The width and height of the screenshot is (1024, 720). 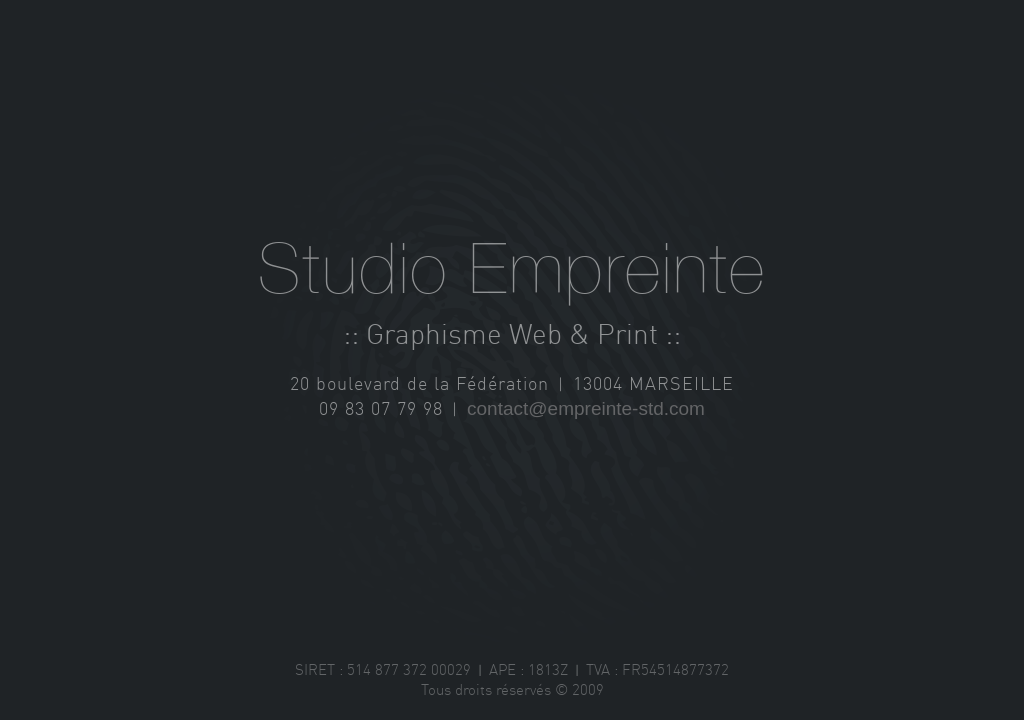 What do you see at coordinates (512, 271) in the screenshot?
I see `Studio Empreinte` at bounding box center [512, 271].